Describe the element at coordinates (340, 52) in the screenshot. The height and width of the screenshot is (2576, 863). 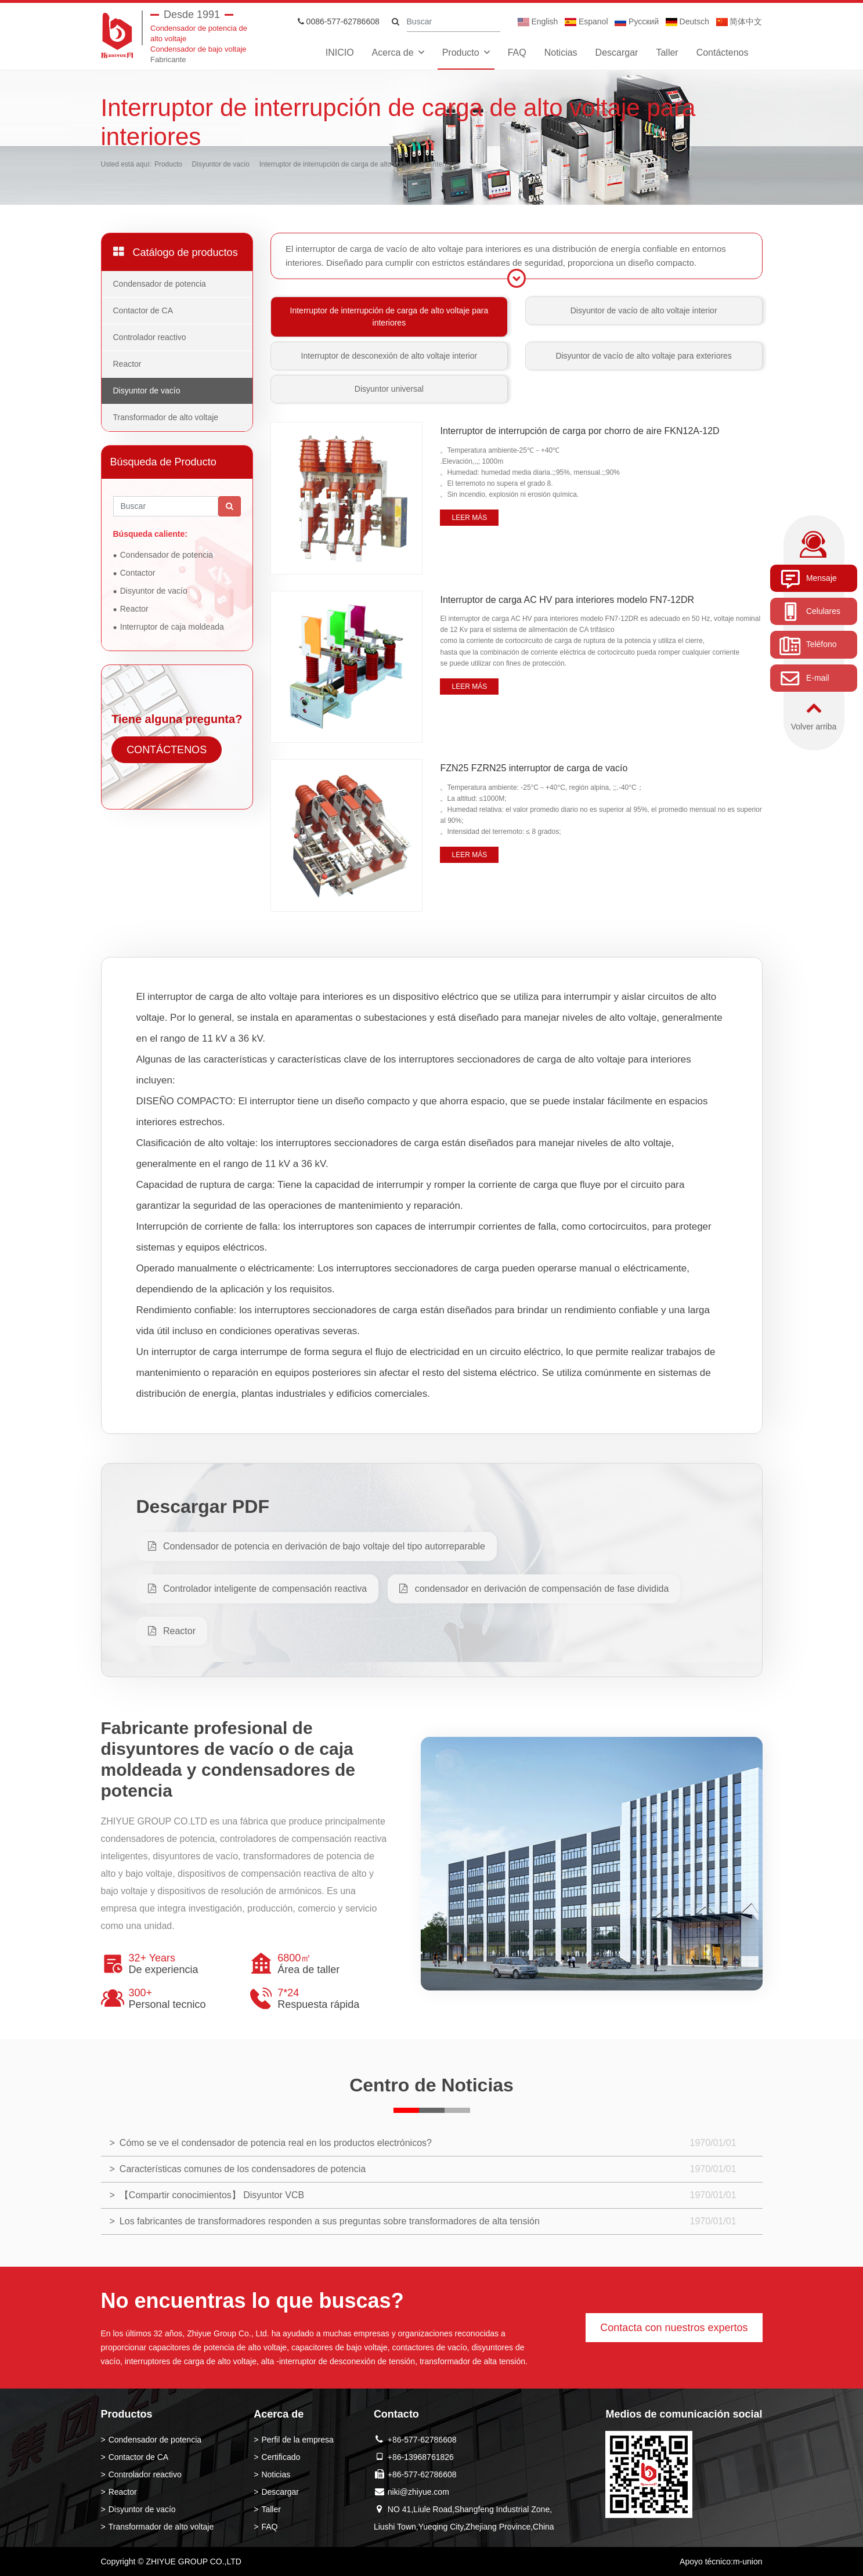
I see `INICIO` at that location.